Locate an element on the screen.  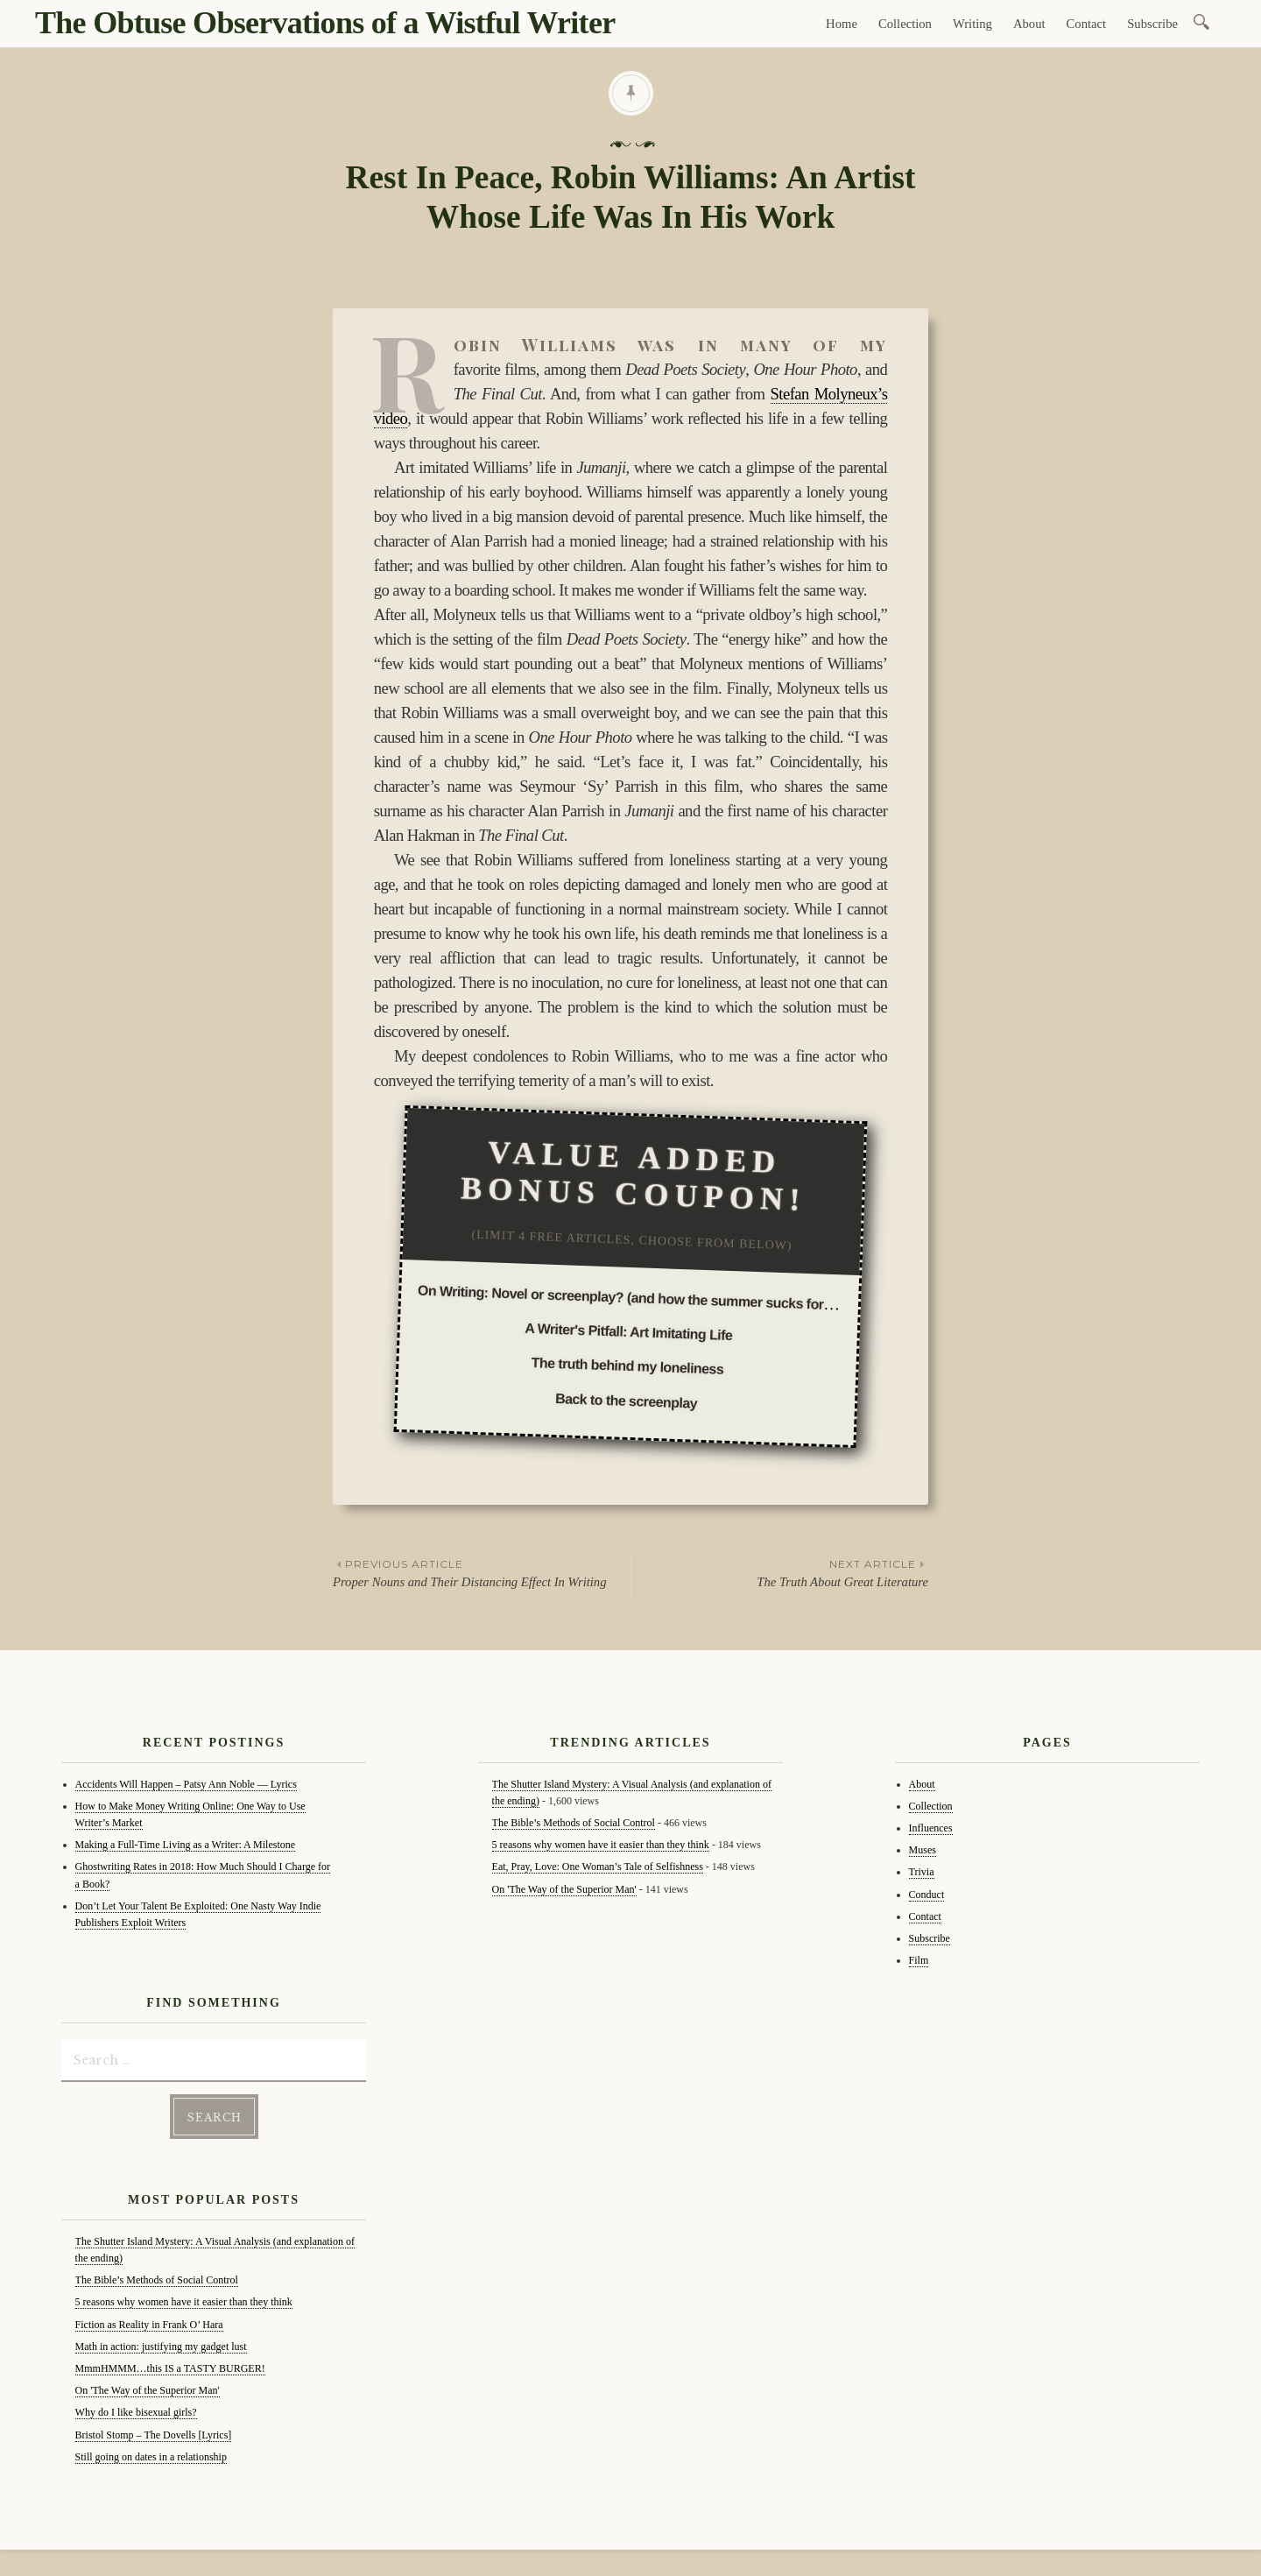
On 'The Way of the Superior Man' is located at coordinates (147, 2390).